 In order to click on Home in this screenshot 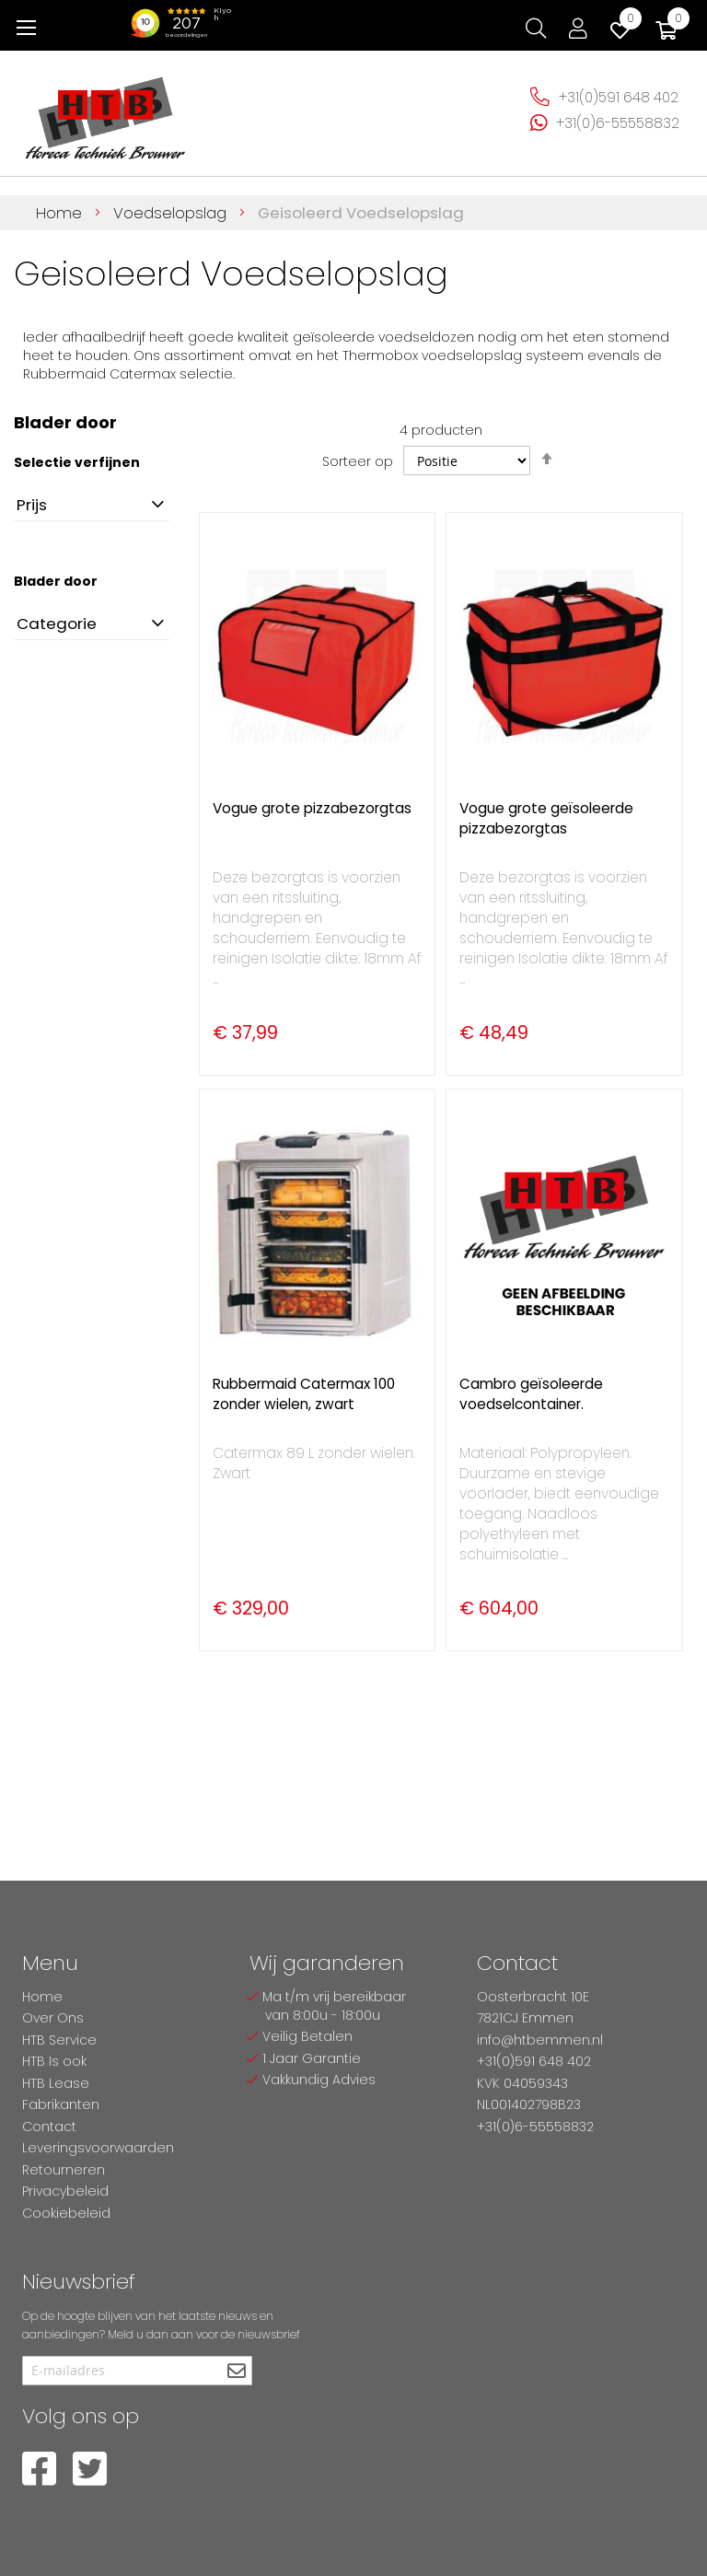, I will do `click(61, 213)`.